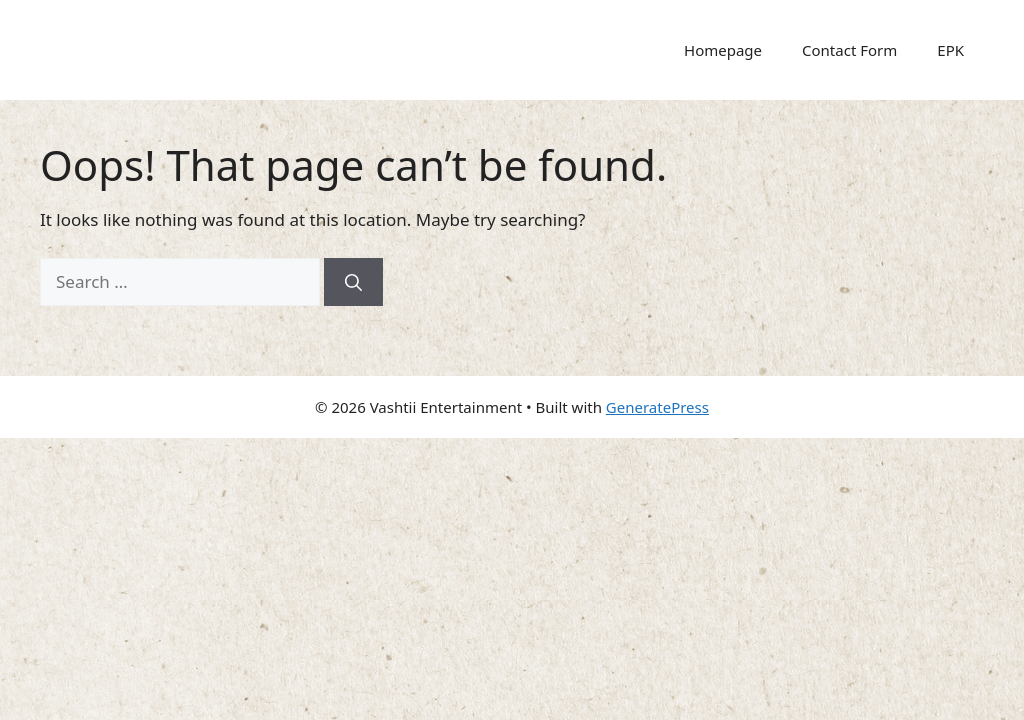 The image size is (1024, 720). Describe the element at coordinates (723, 50) in the screenshot. I see `Homepage` at that location.